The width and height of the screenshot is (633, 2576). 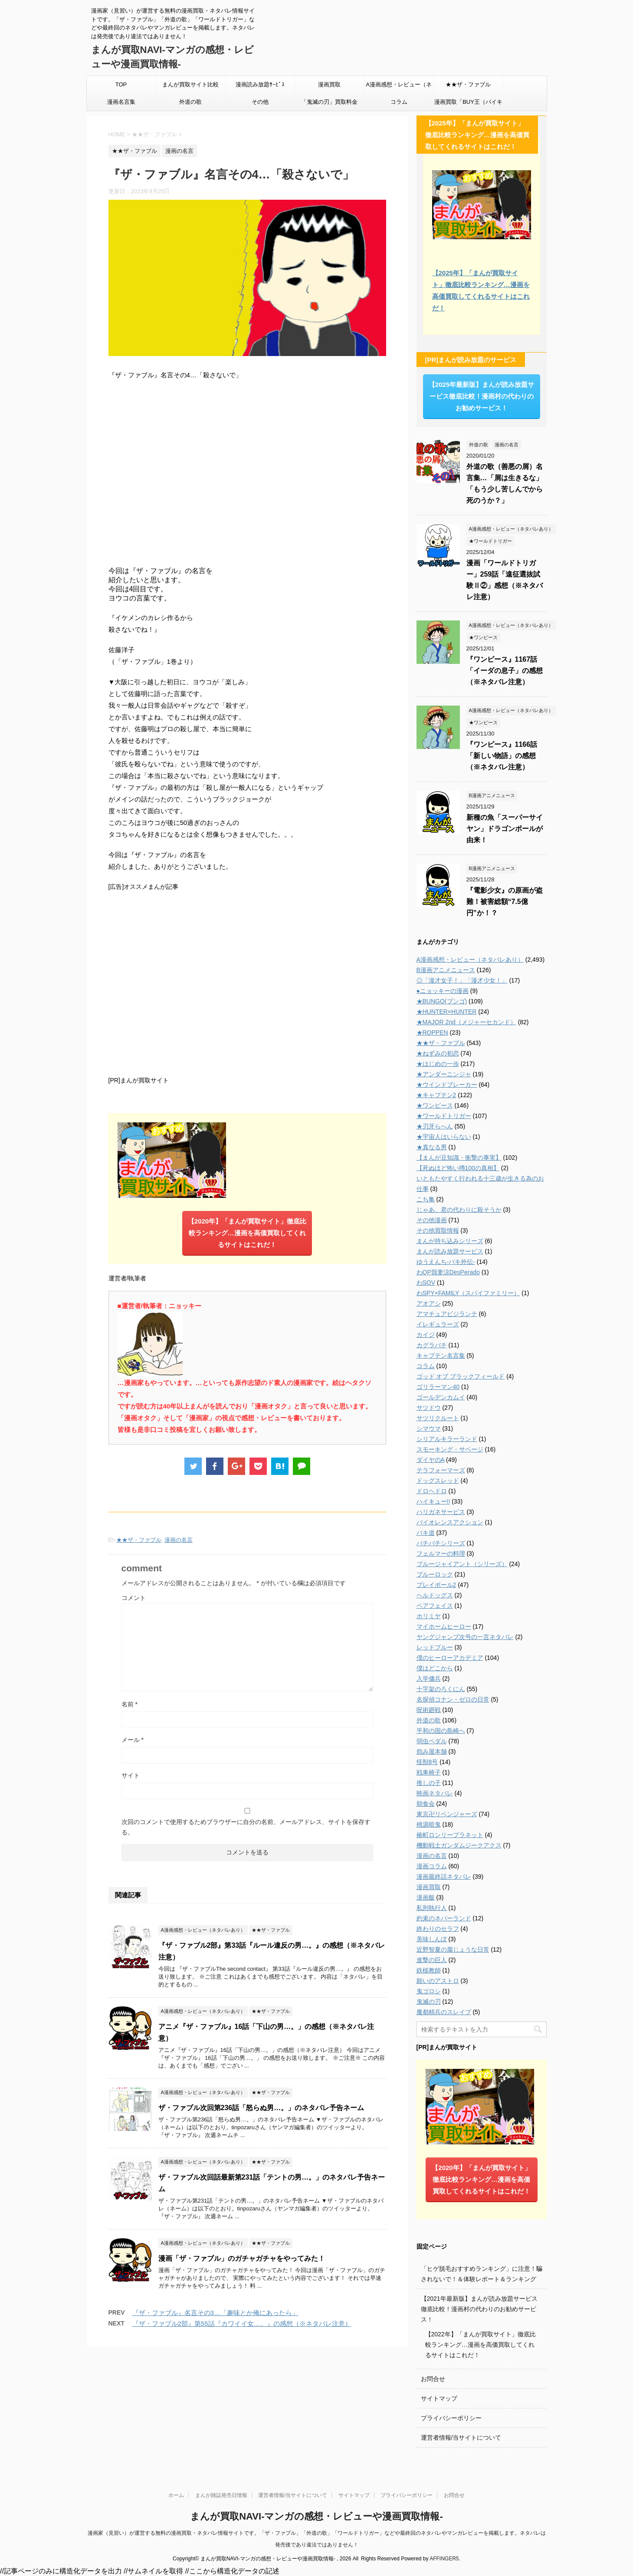 What do you see at coordinates (459, 1157) in the screenshot?
I see `【まんが豆知識・衝撃の事実】` at bounding box center [459, 1157].